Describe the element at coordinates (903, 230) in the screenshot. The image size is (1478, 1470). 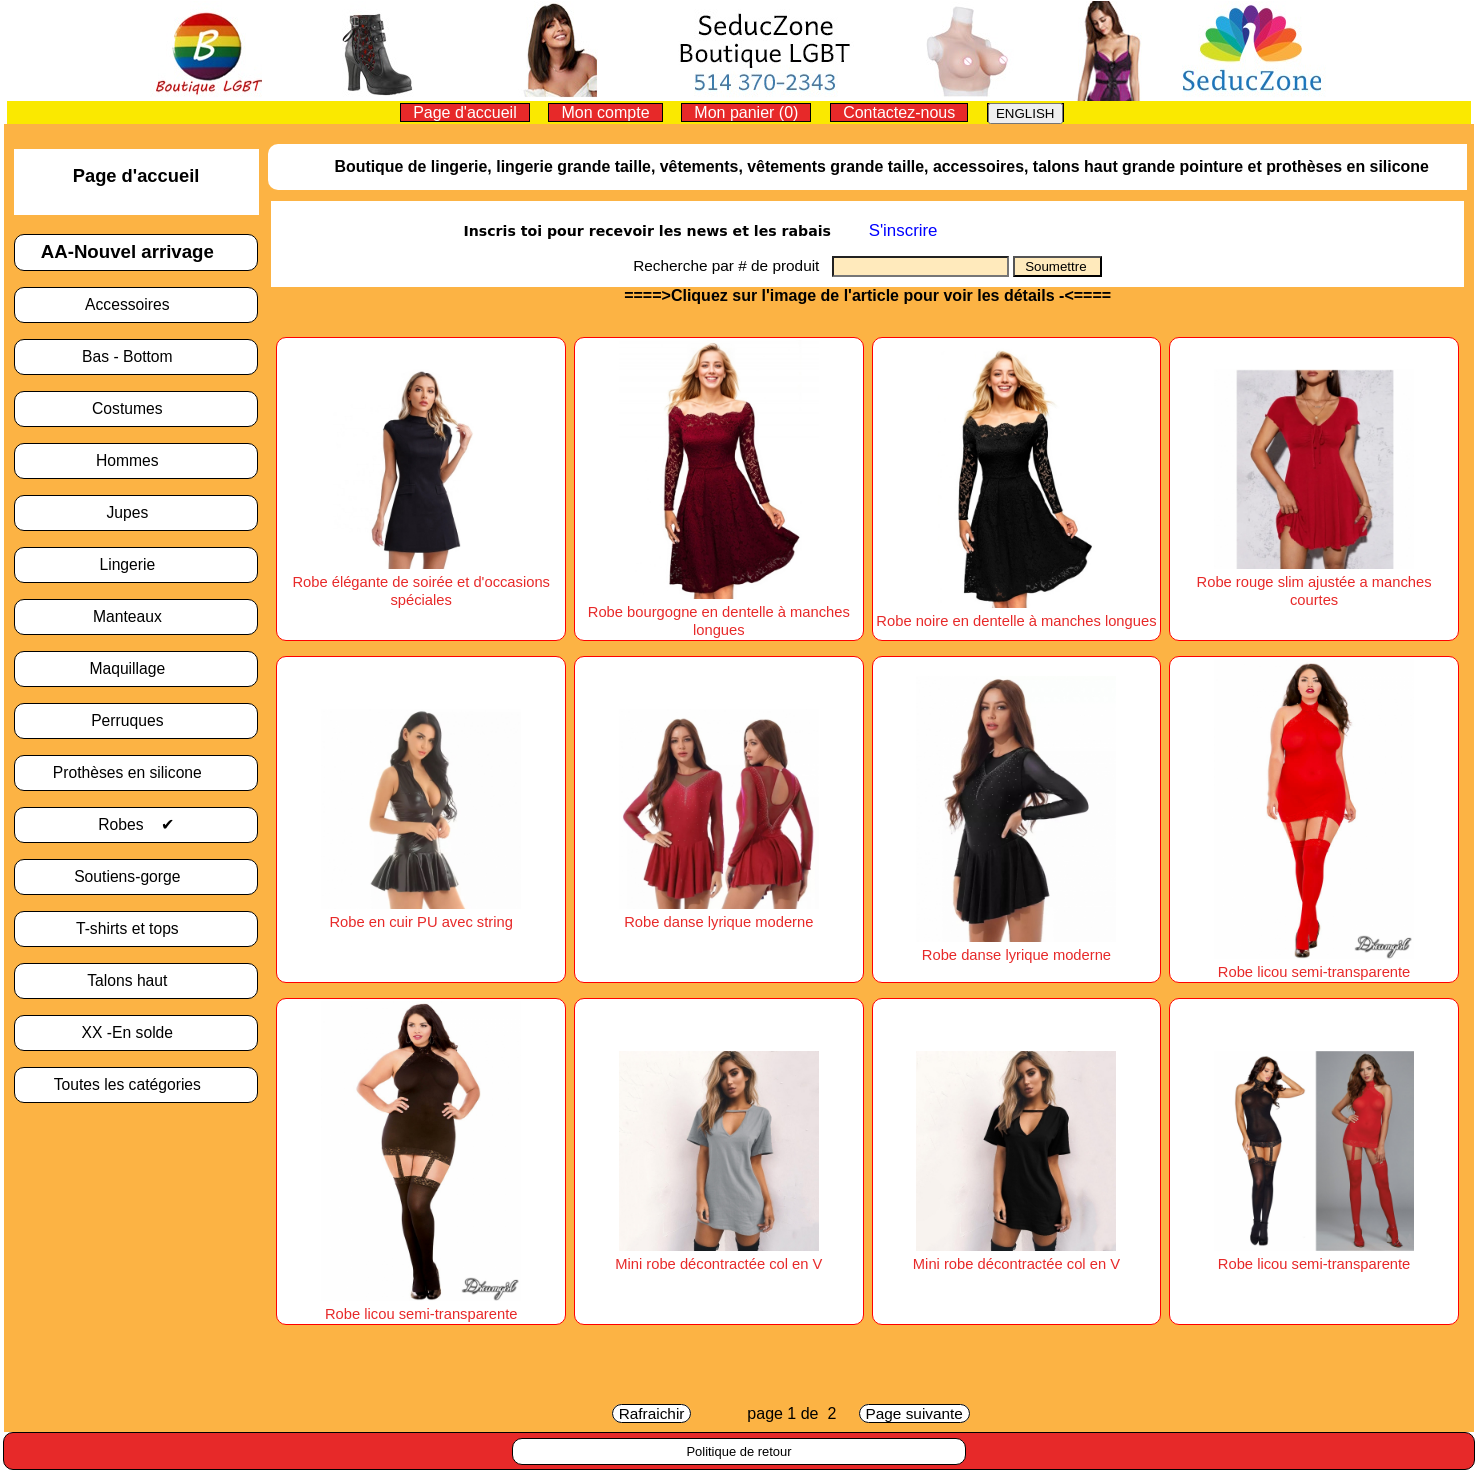
I see `S'inscrire` at that location.